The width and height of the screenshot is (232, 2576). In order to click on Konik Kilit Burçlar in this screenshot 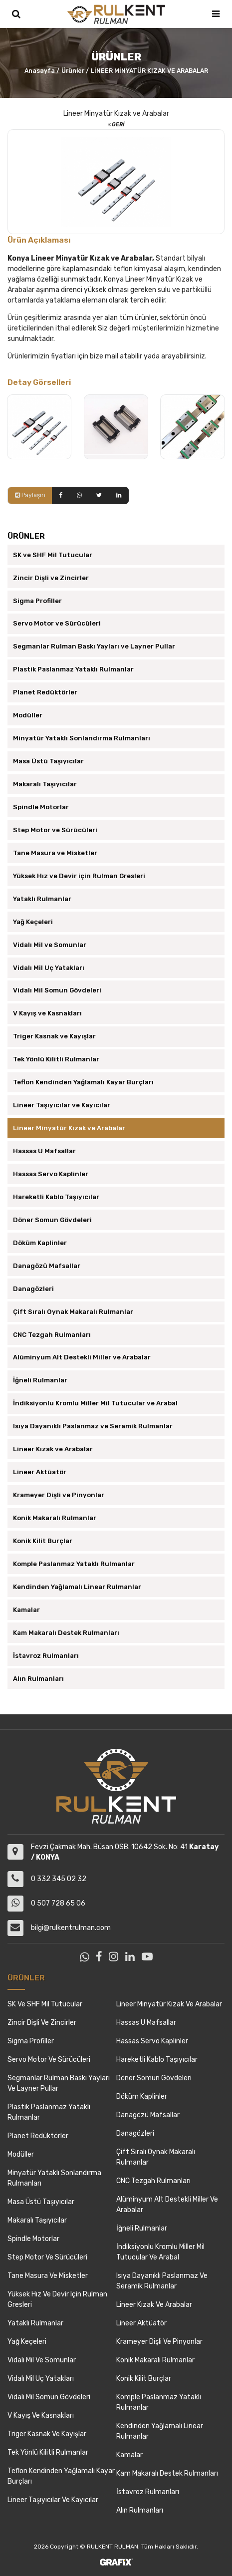, I will do `click(42, 1541)`.